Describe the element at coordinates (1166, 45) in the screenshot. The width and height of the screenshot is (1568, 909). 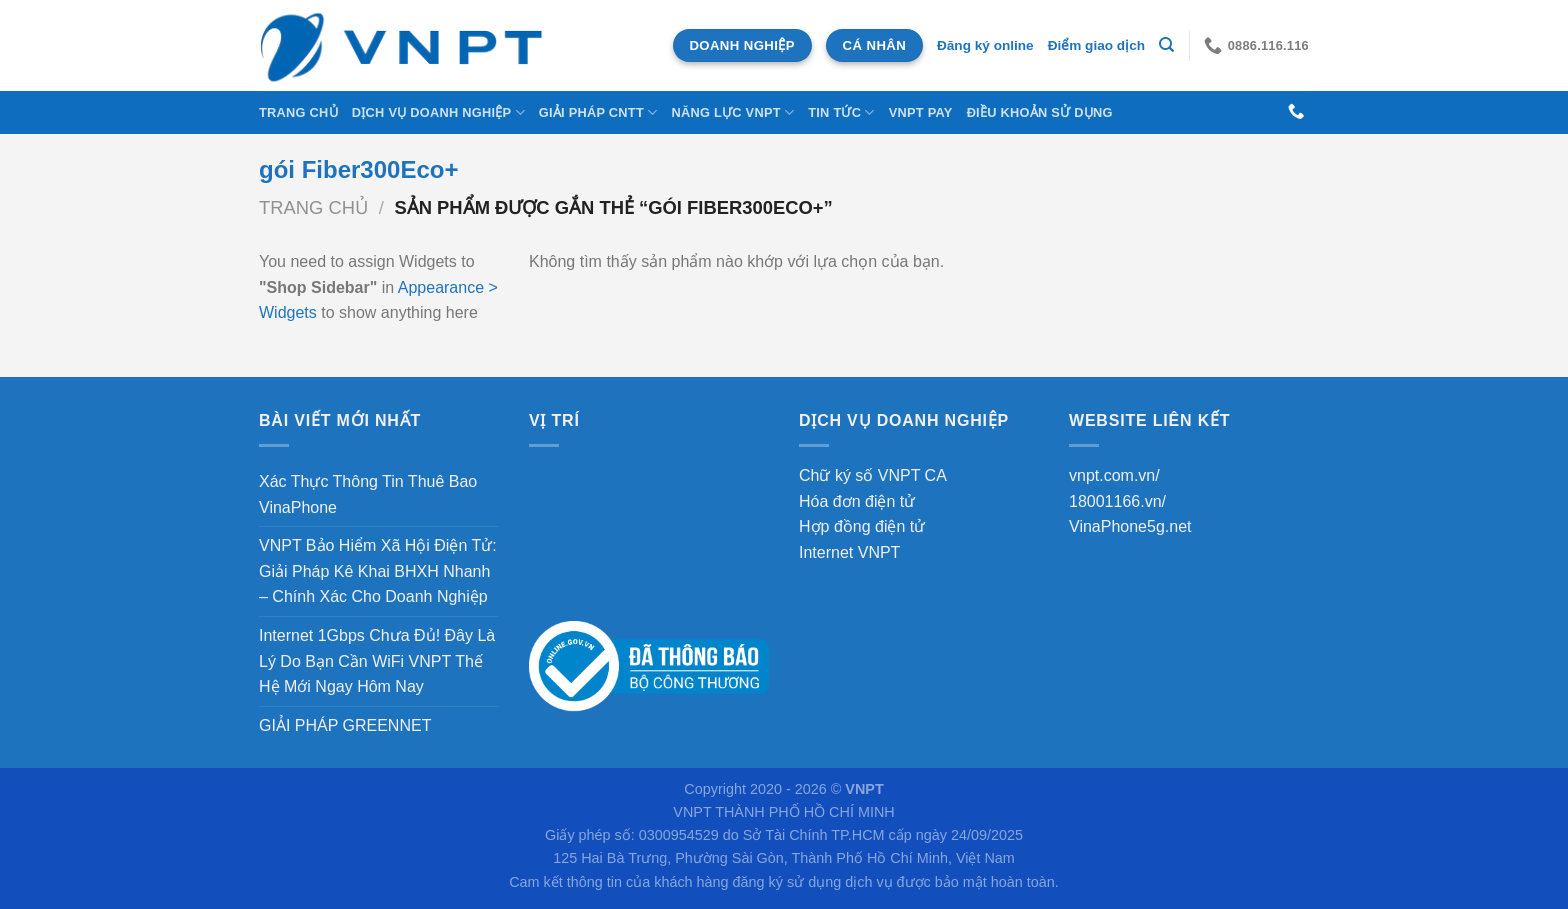
I see `[Tìm kiếm]` at that location.